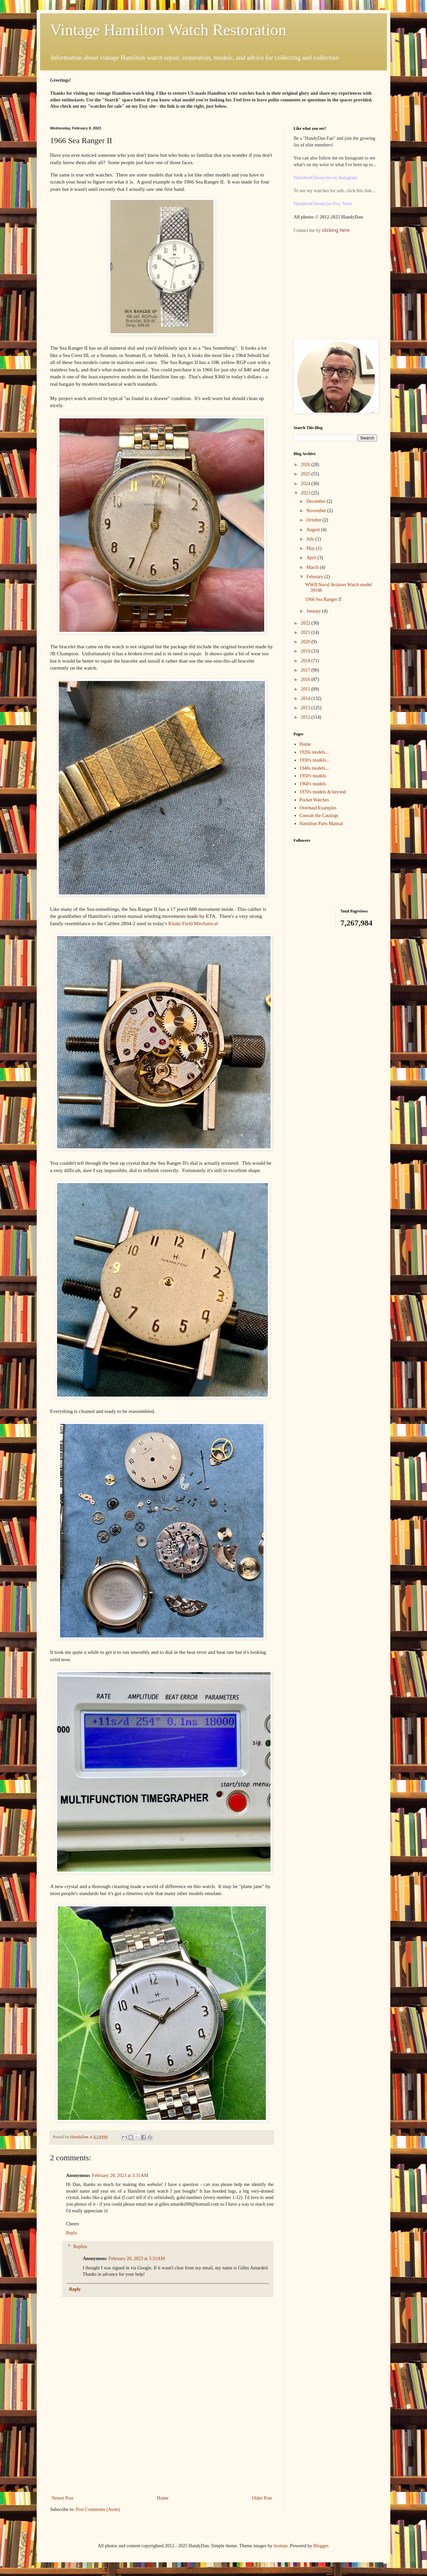 The image size is (427, 2576). What do you see at coordinates (306, 670) in the screenshot?
I see `2017` at bounding box center [306, 670].